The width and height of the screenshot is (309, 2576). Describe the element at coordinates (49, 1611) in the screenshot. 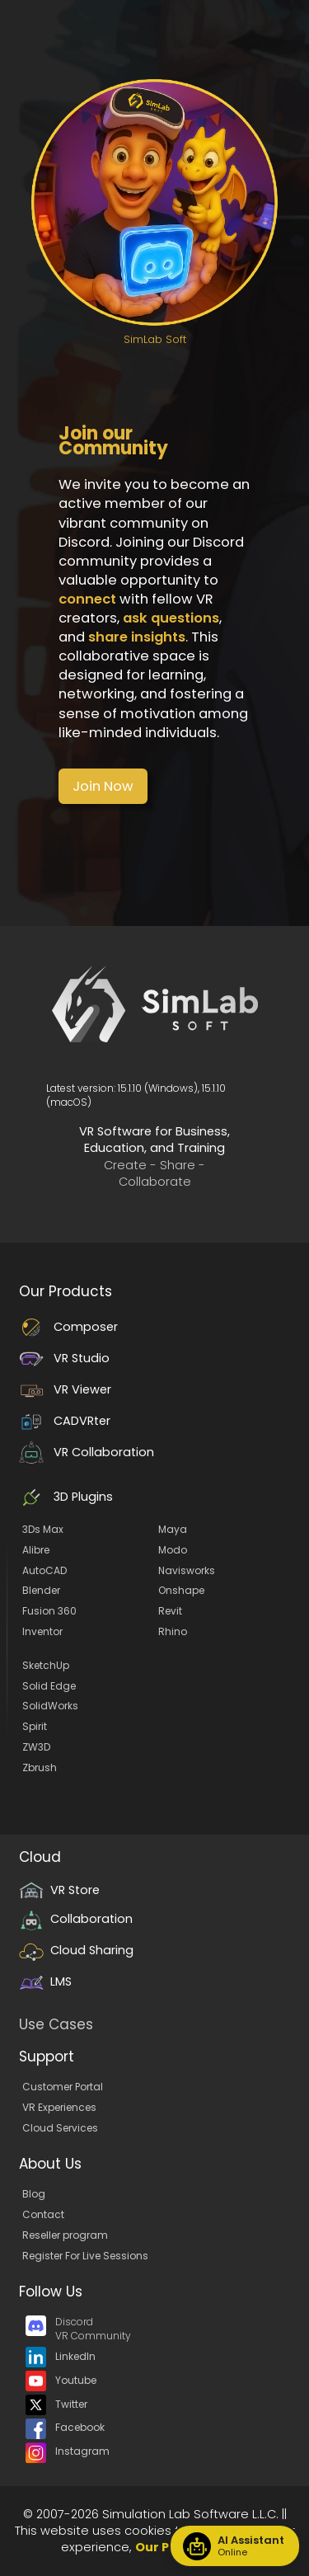

I see `Fusion 360` at that location.